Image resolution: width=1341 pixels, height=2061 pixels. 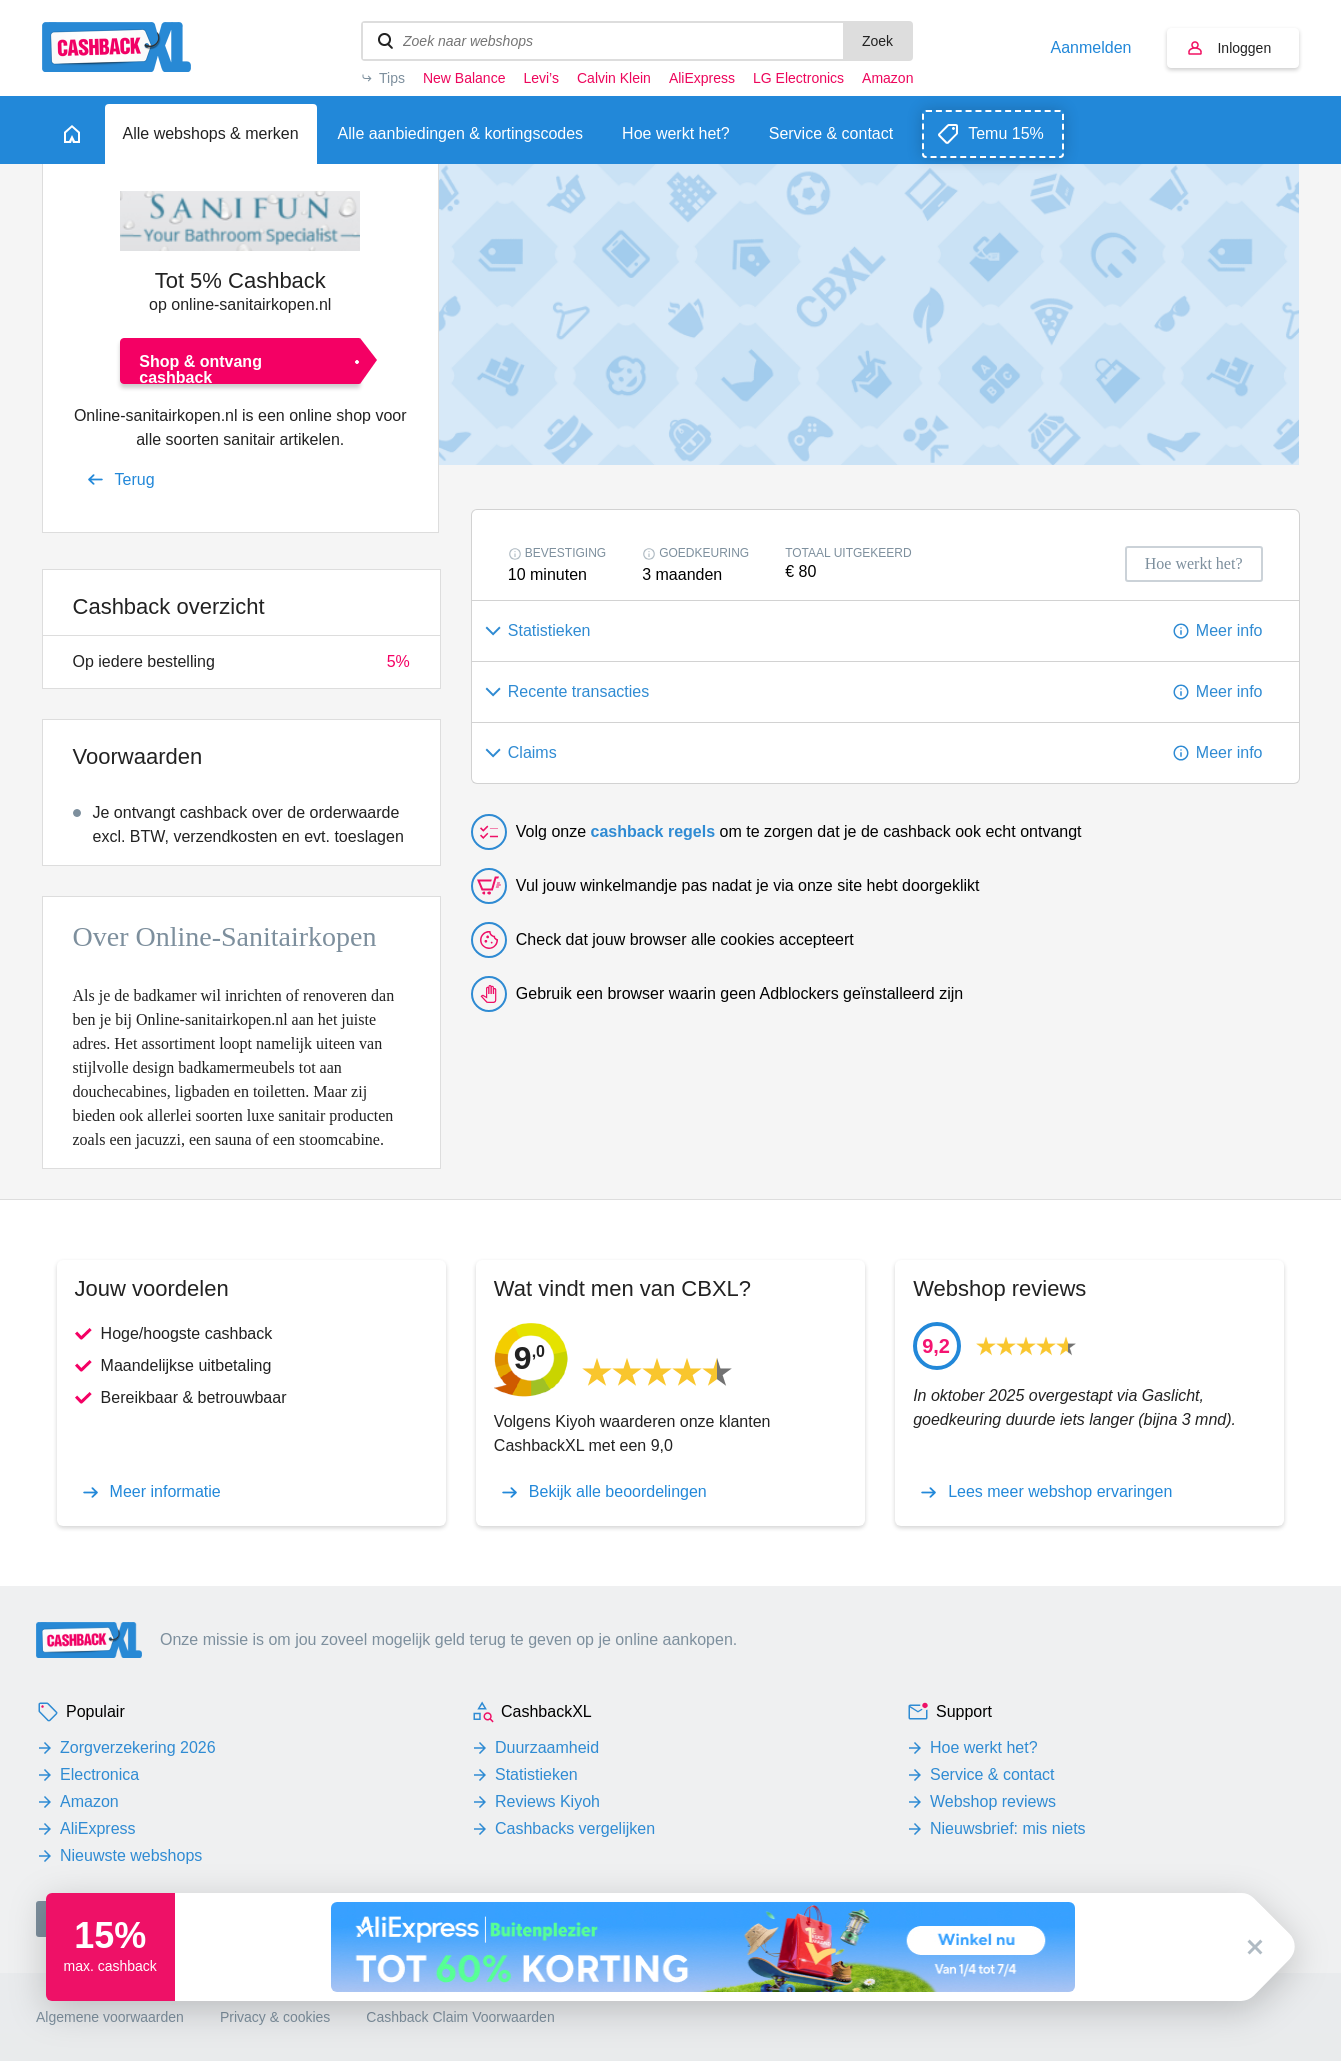 I want to click on Reviews Kiyoh, so click(x=547, y=1801).